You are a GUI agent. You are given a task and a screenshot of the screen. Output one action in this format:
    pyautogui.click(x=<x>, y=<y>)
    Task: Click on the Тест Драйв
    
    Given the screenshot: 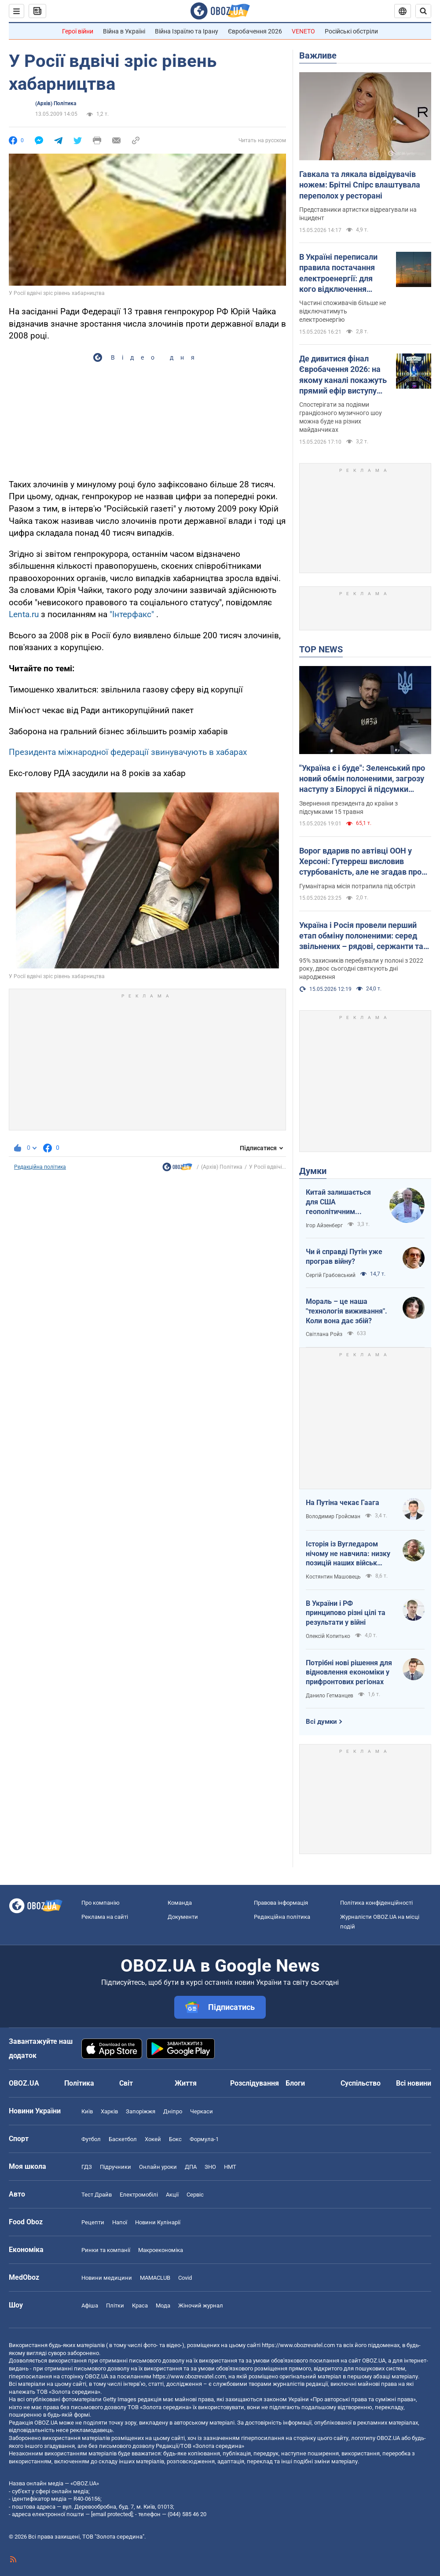 What is the action you would take?
    pyautogui.click(x=96, y=2194)
    